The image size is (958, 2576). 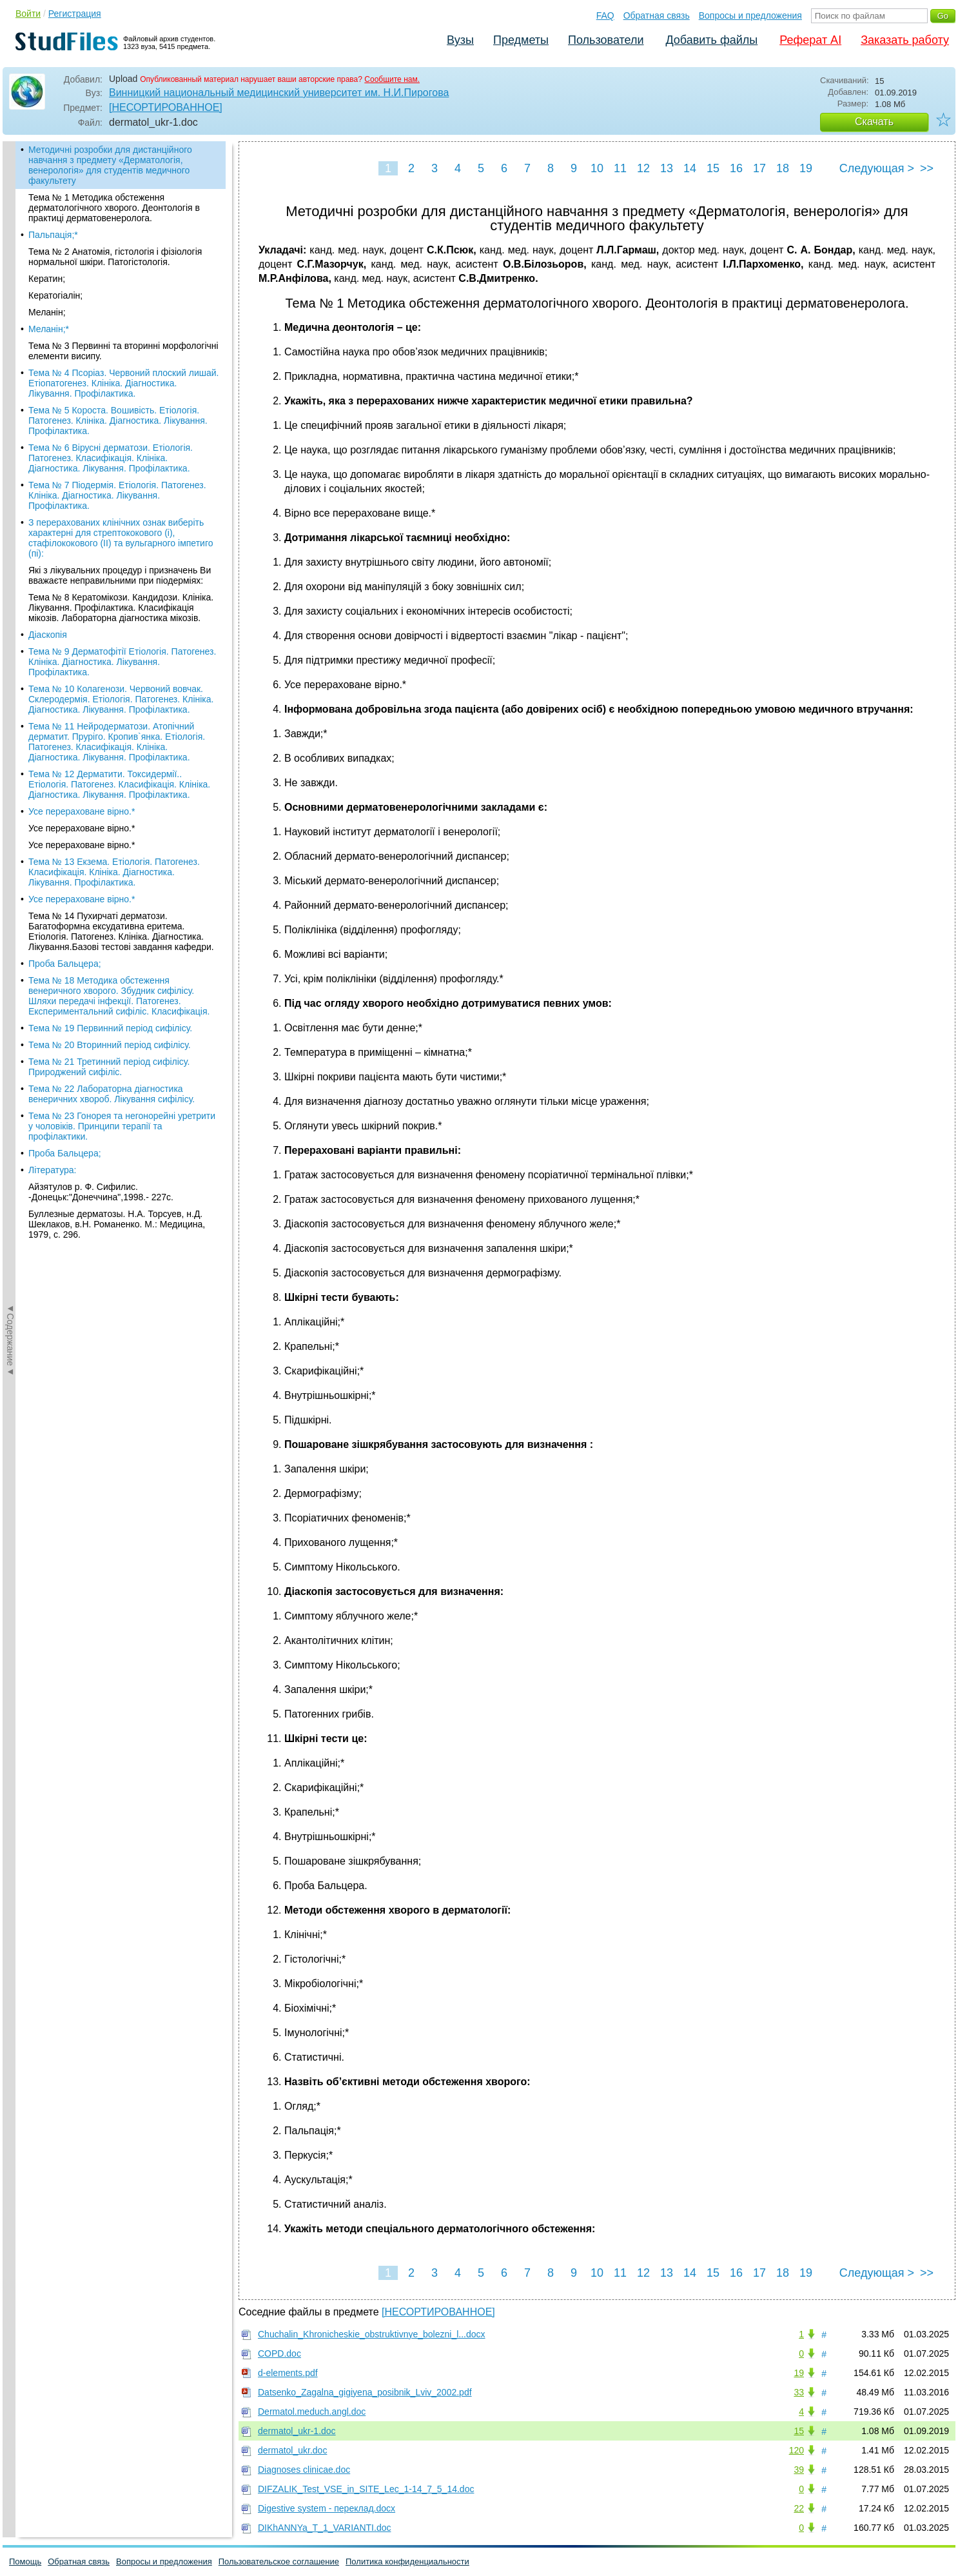 What do you see at coordinates (810, 40) in the screenshot?
I see `Реферат AI` at bounding box center [810, 40].